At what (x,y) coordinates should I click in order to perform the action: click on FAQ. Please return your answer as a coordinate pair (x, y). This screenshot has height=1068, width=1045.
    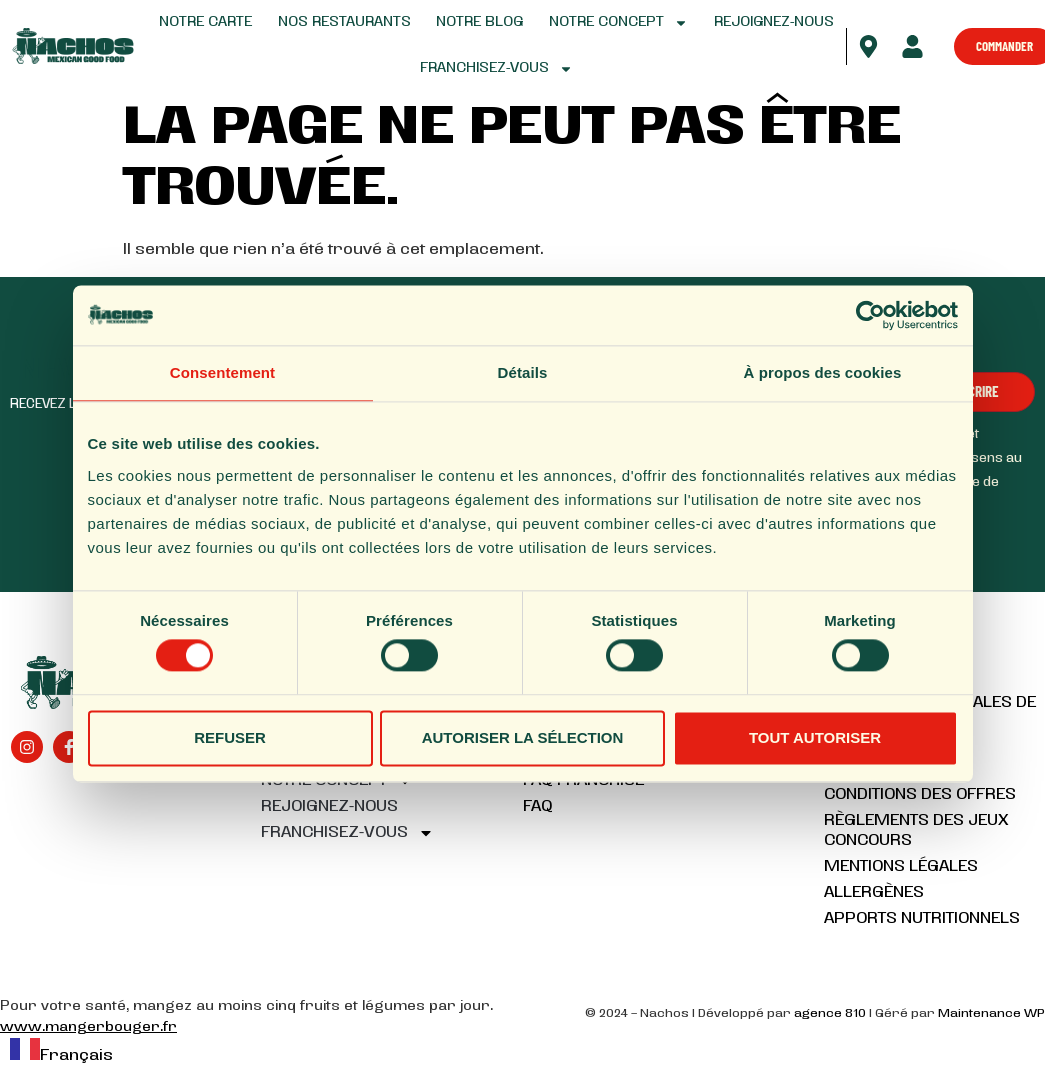
    Looking at the image, I should click on (538, 807).